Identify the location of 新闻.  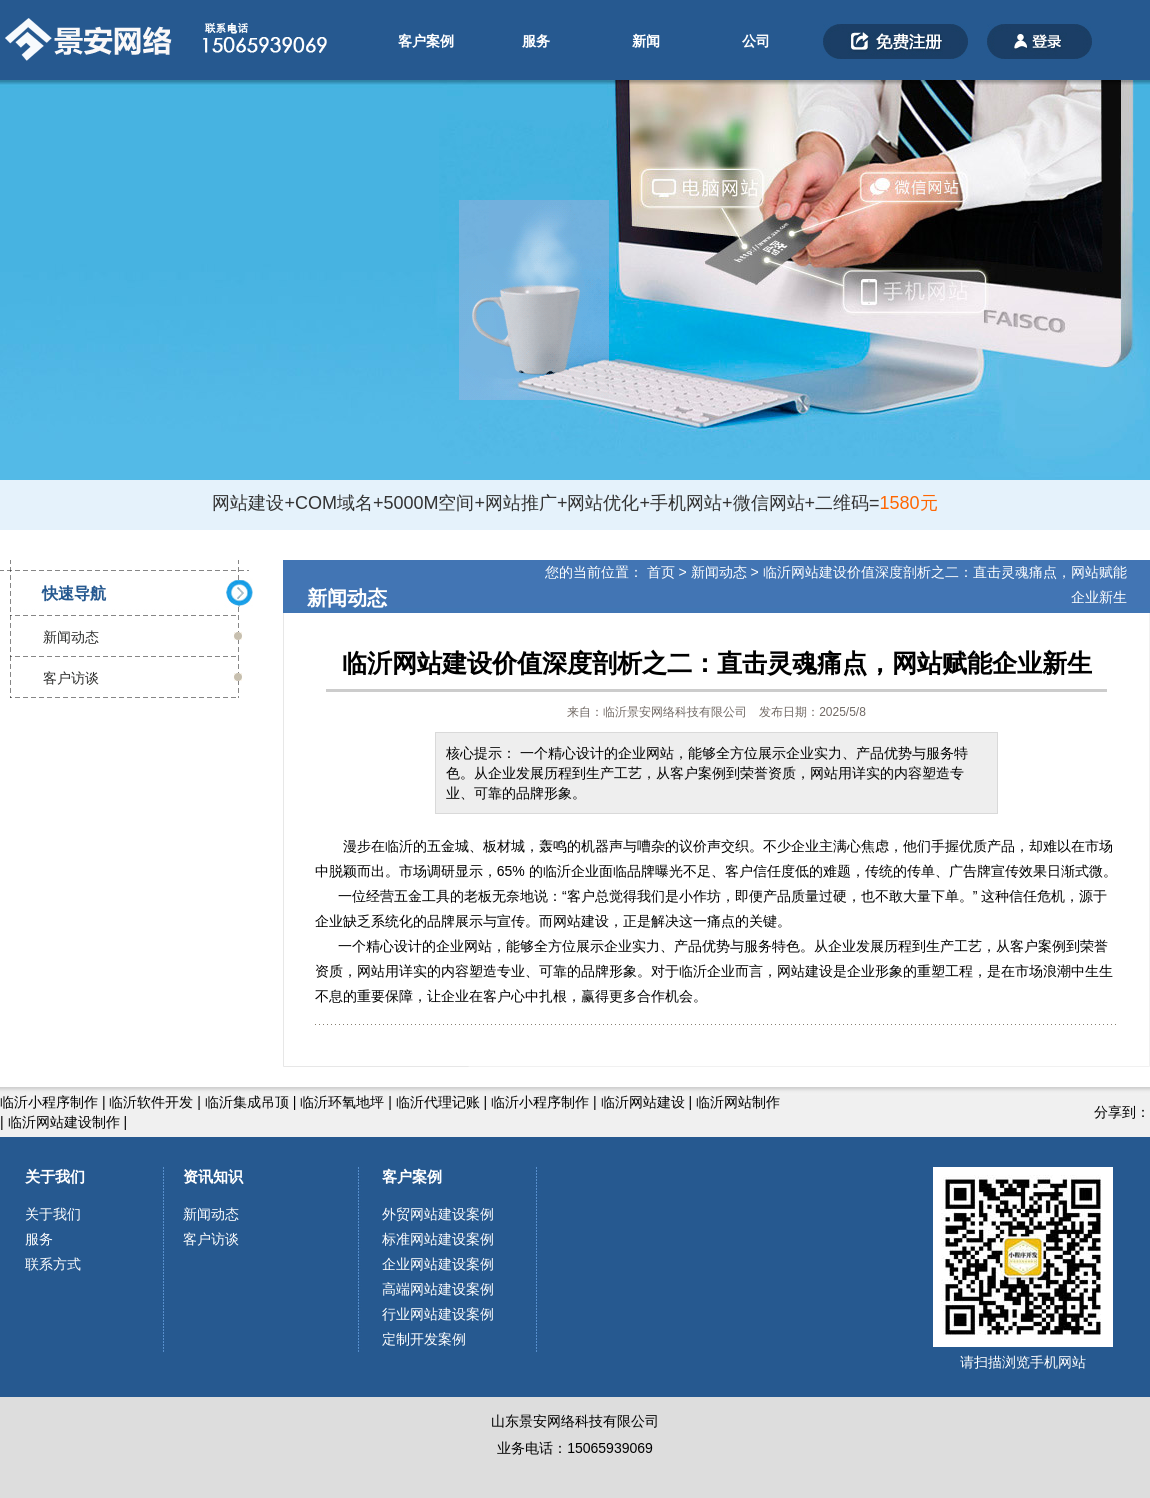
(646, 41).